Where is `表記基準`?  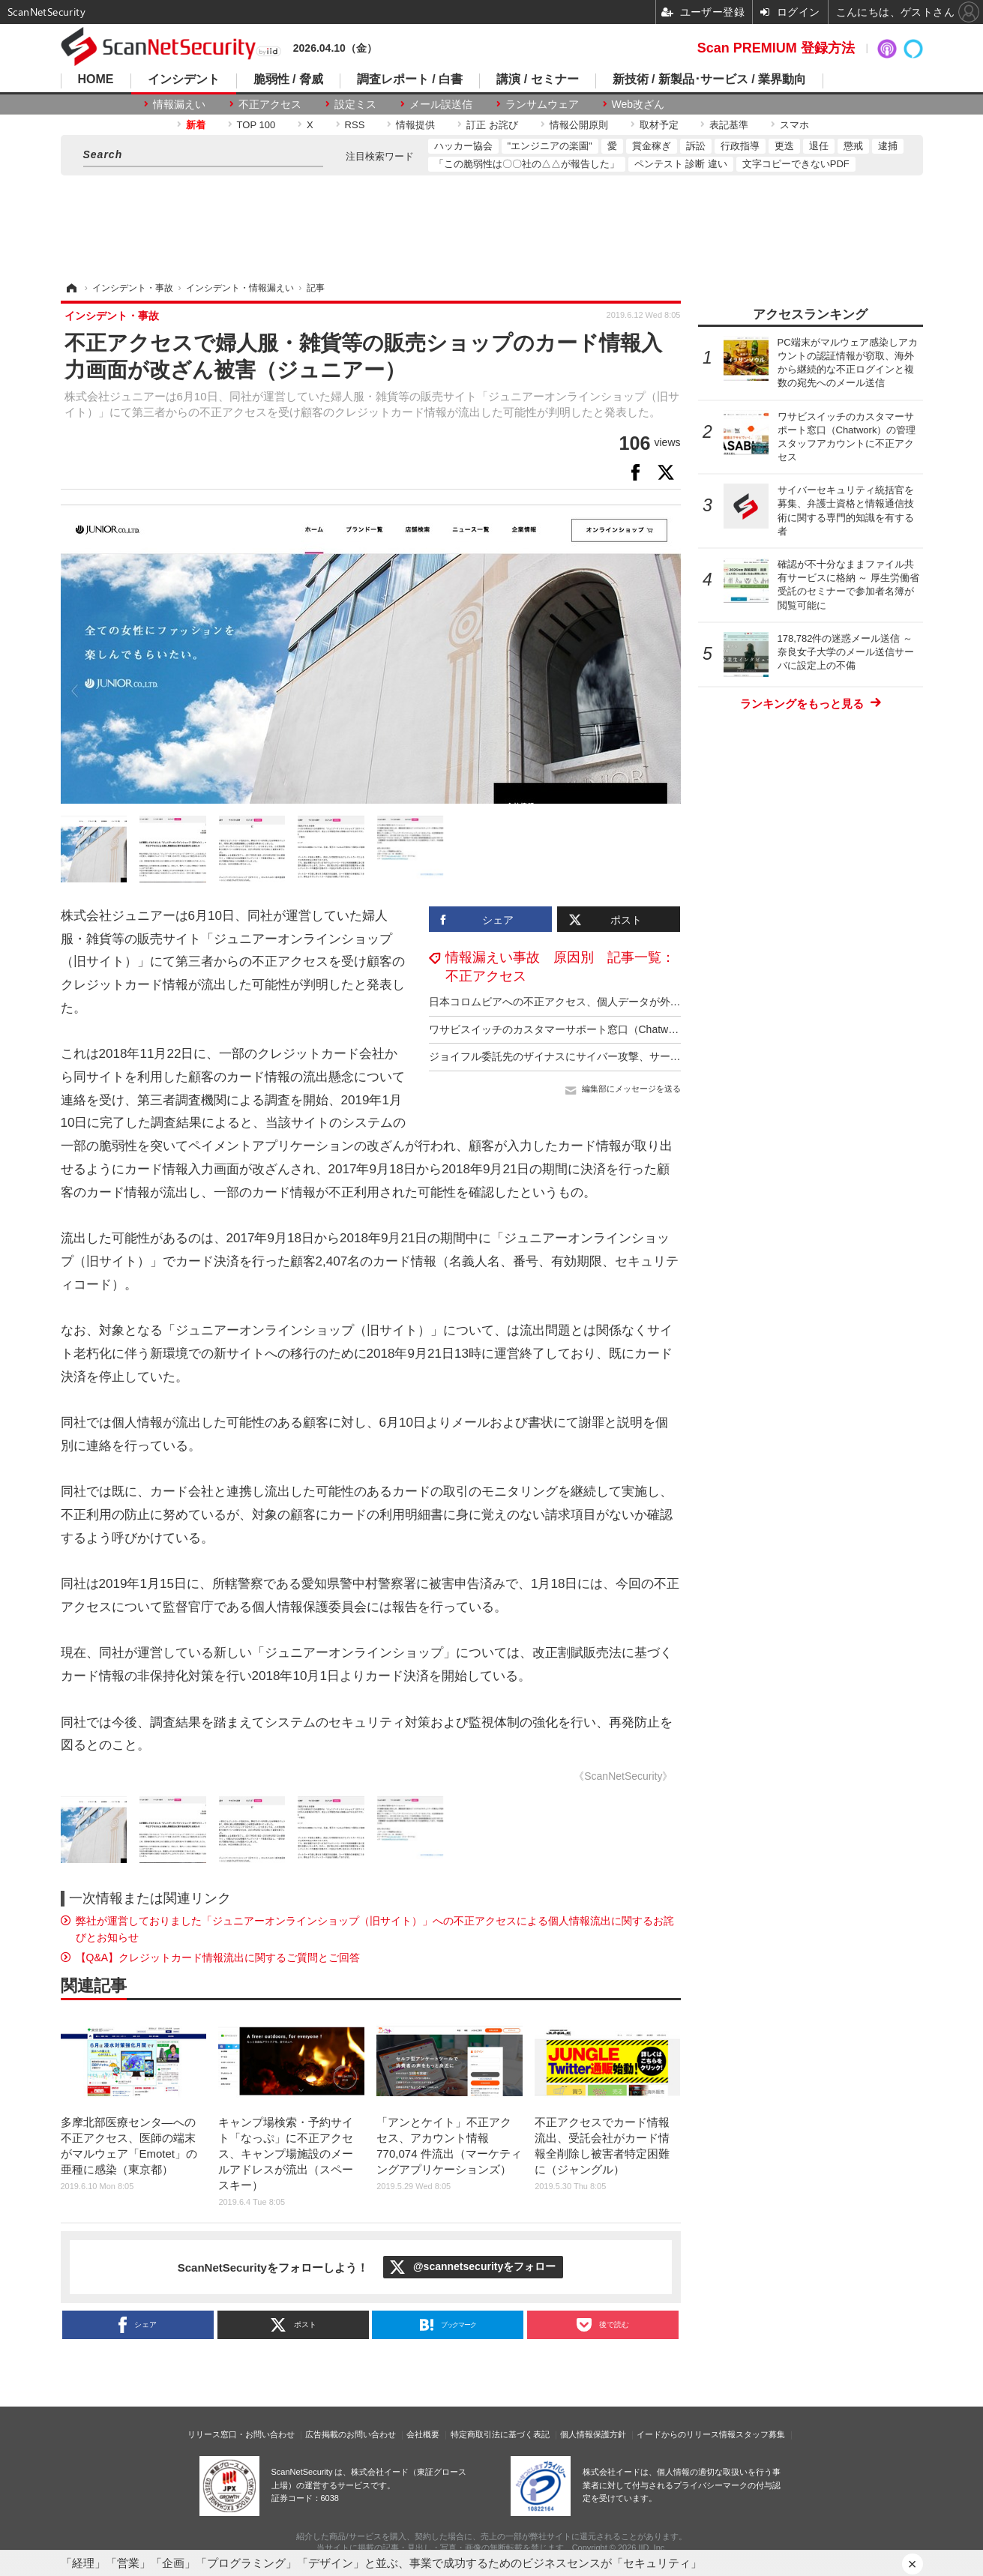
表記基準 is located at coordinates (728, 124).